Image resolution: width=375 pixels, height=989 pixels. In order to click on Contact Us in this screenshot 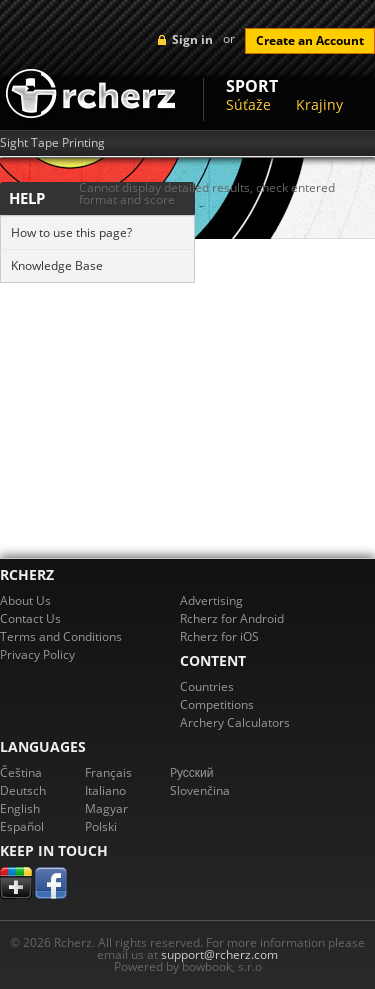, I will do `click(30, 618)`.